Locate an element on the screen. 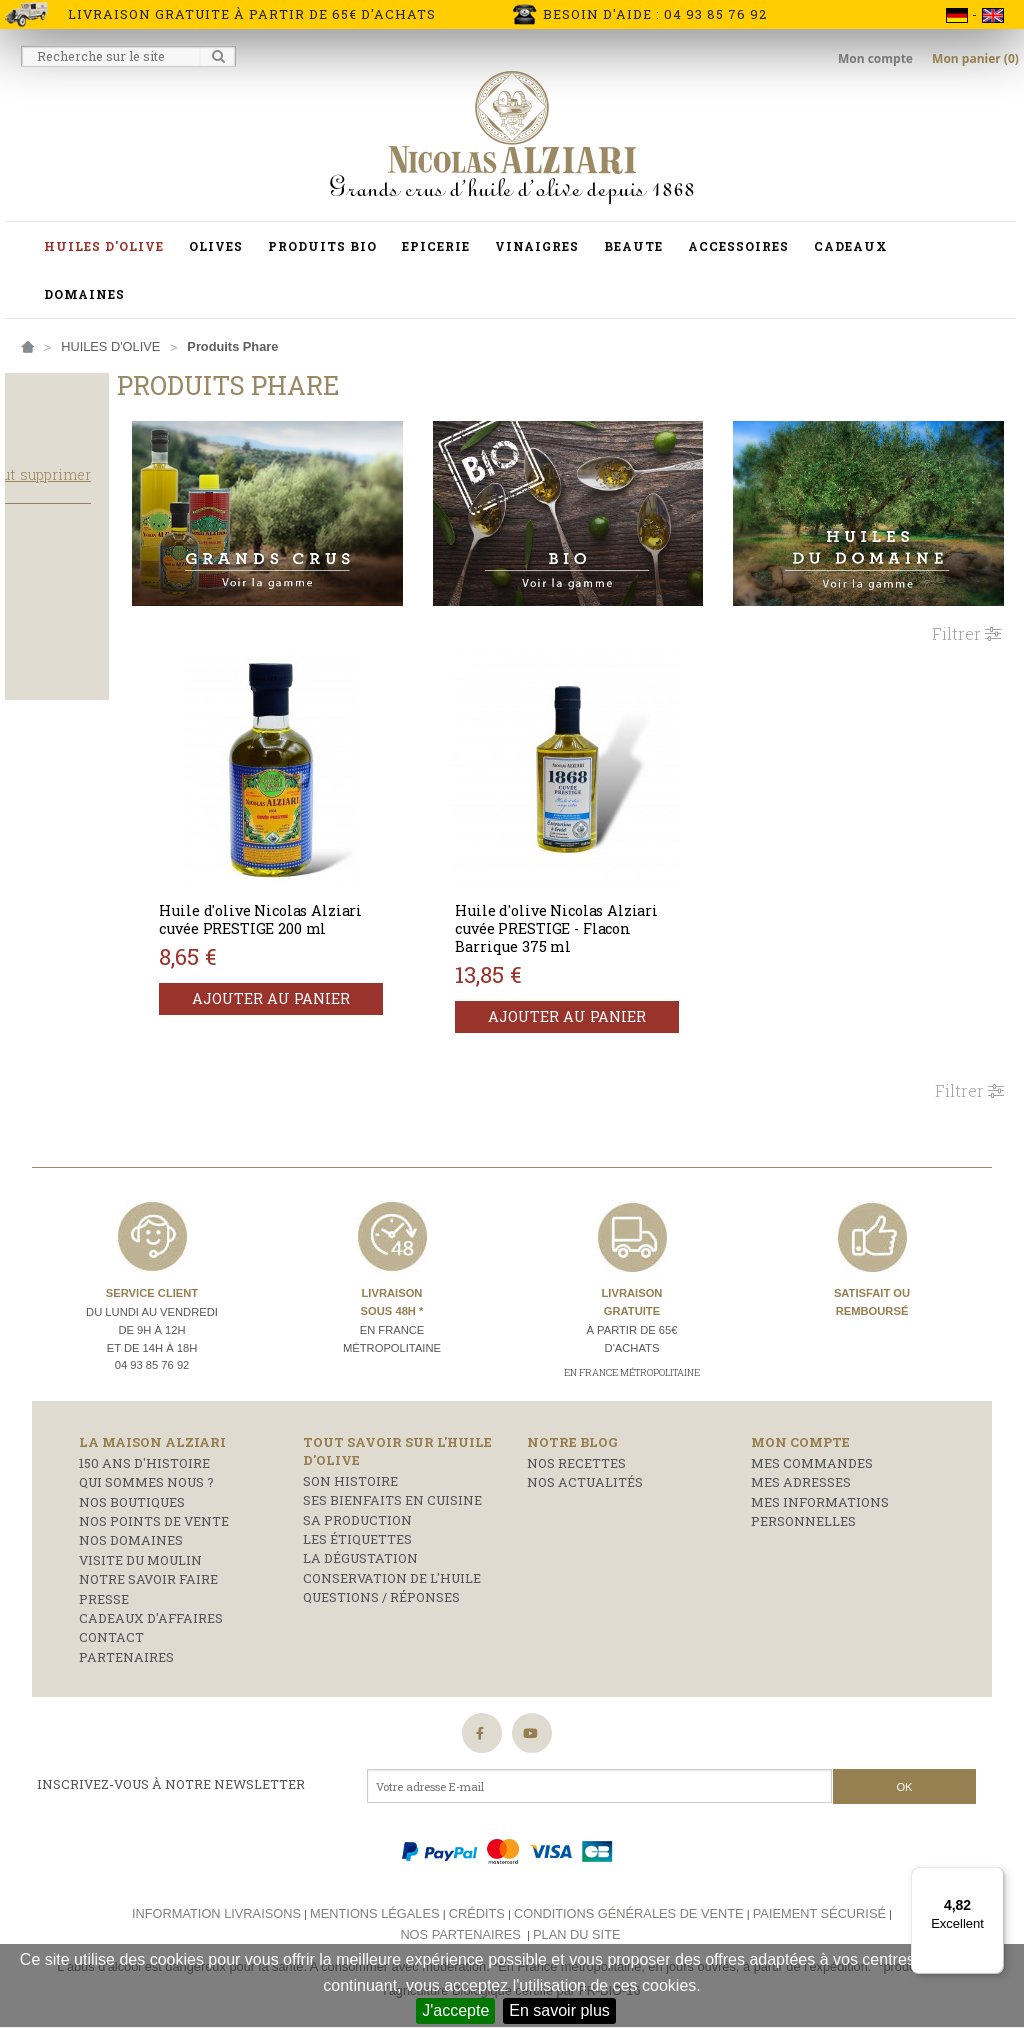  Mon panier (0) is located at coordinates (975, 58).